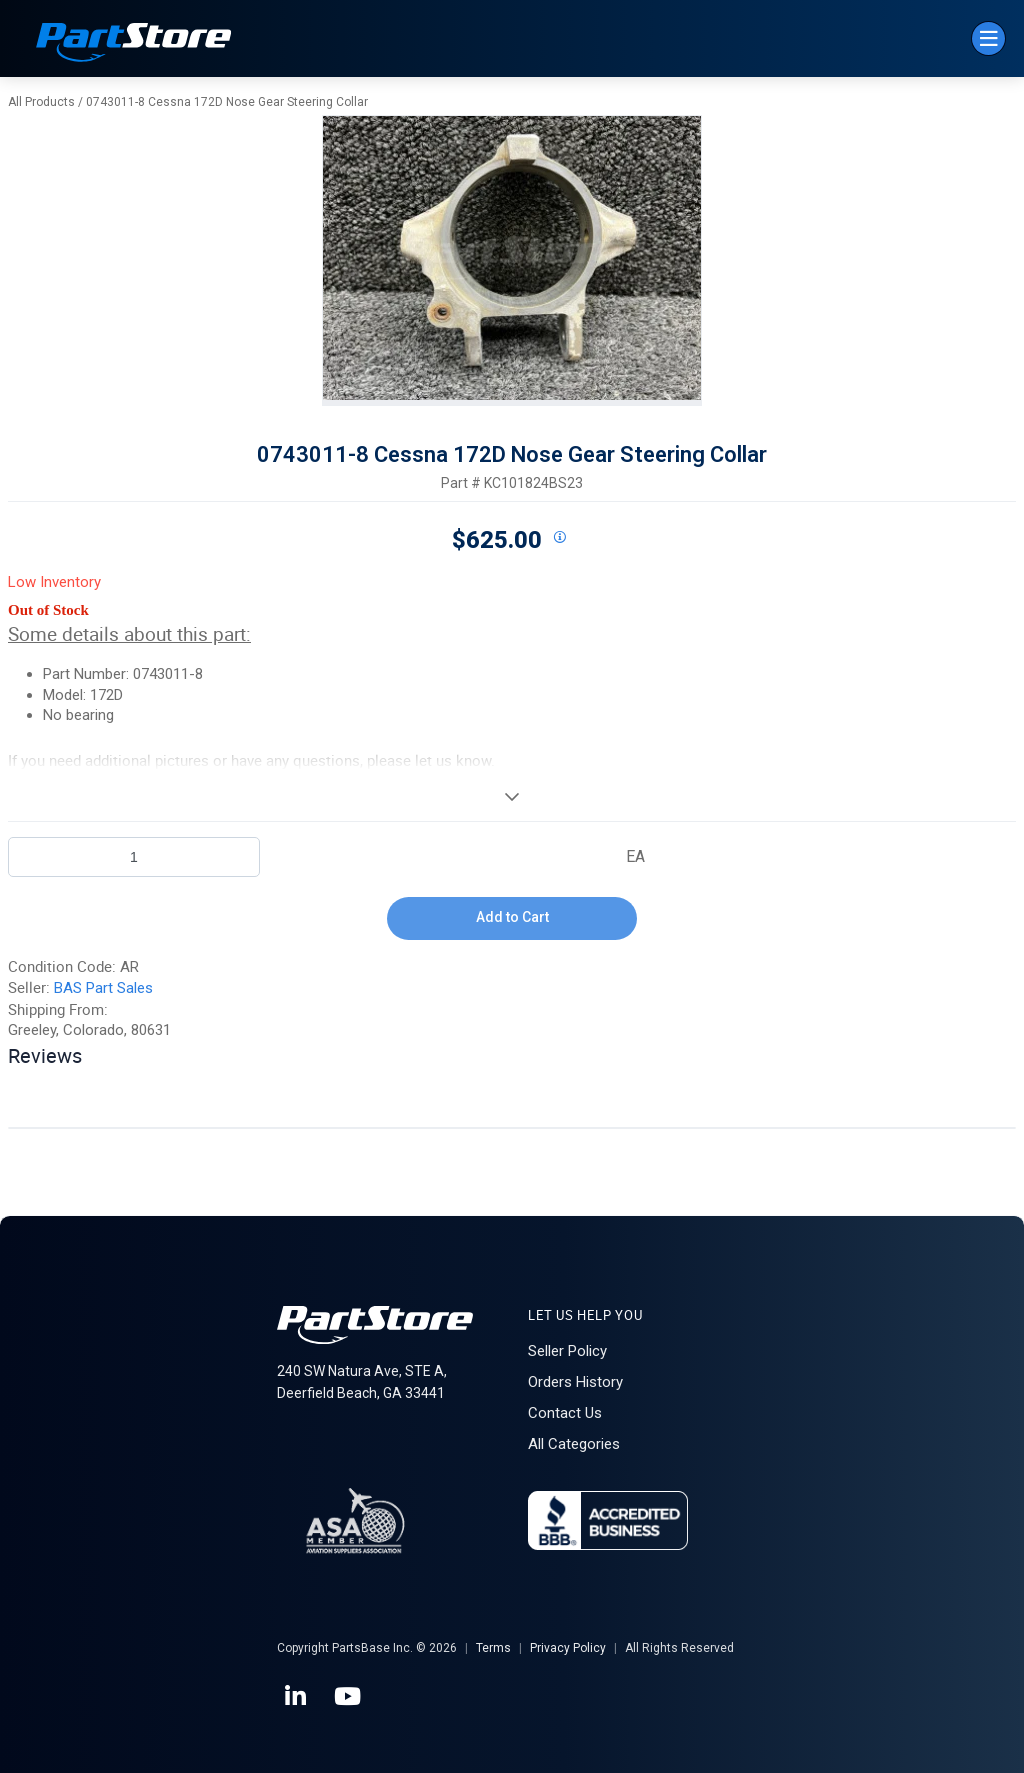 This screenshot has width=1024, height=1773. What do you see at coordinates (227, 102) in the screenshot?
I see `0743011-8 Cessna 172D Nose Gear Steering Collar` at bounding box center [227, 102].